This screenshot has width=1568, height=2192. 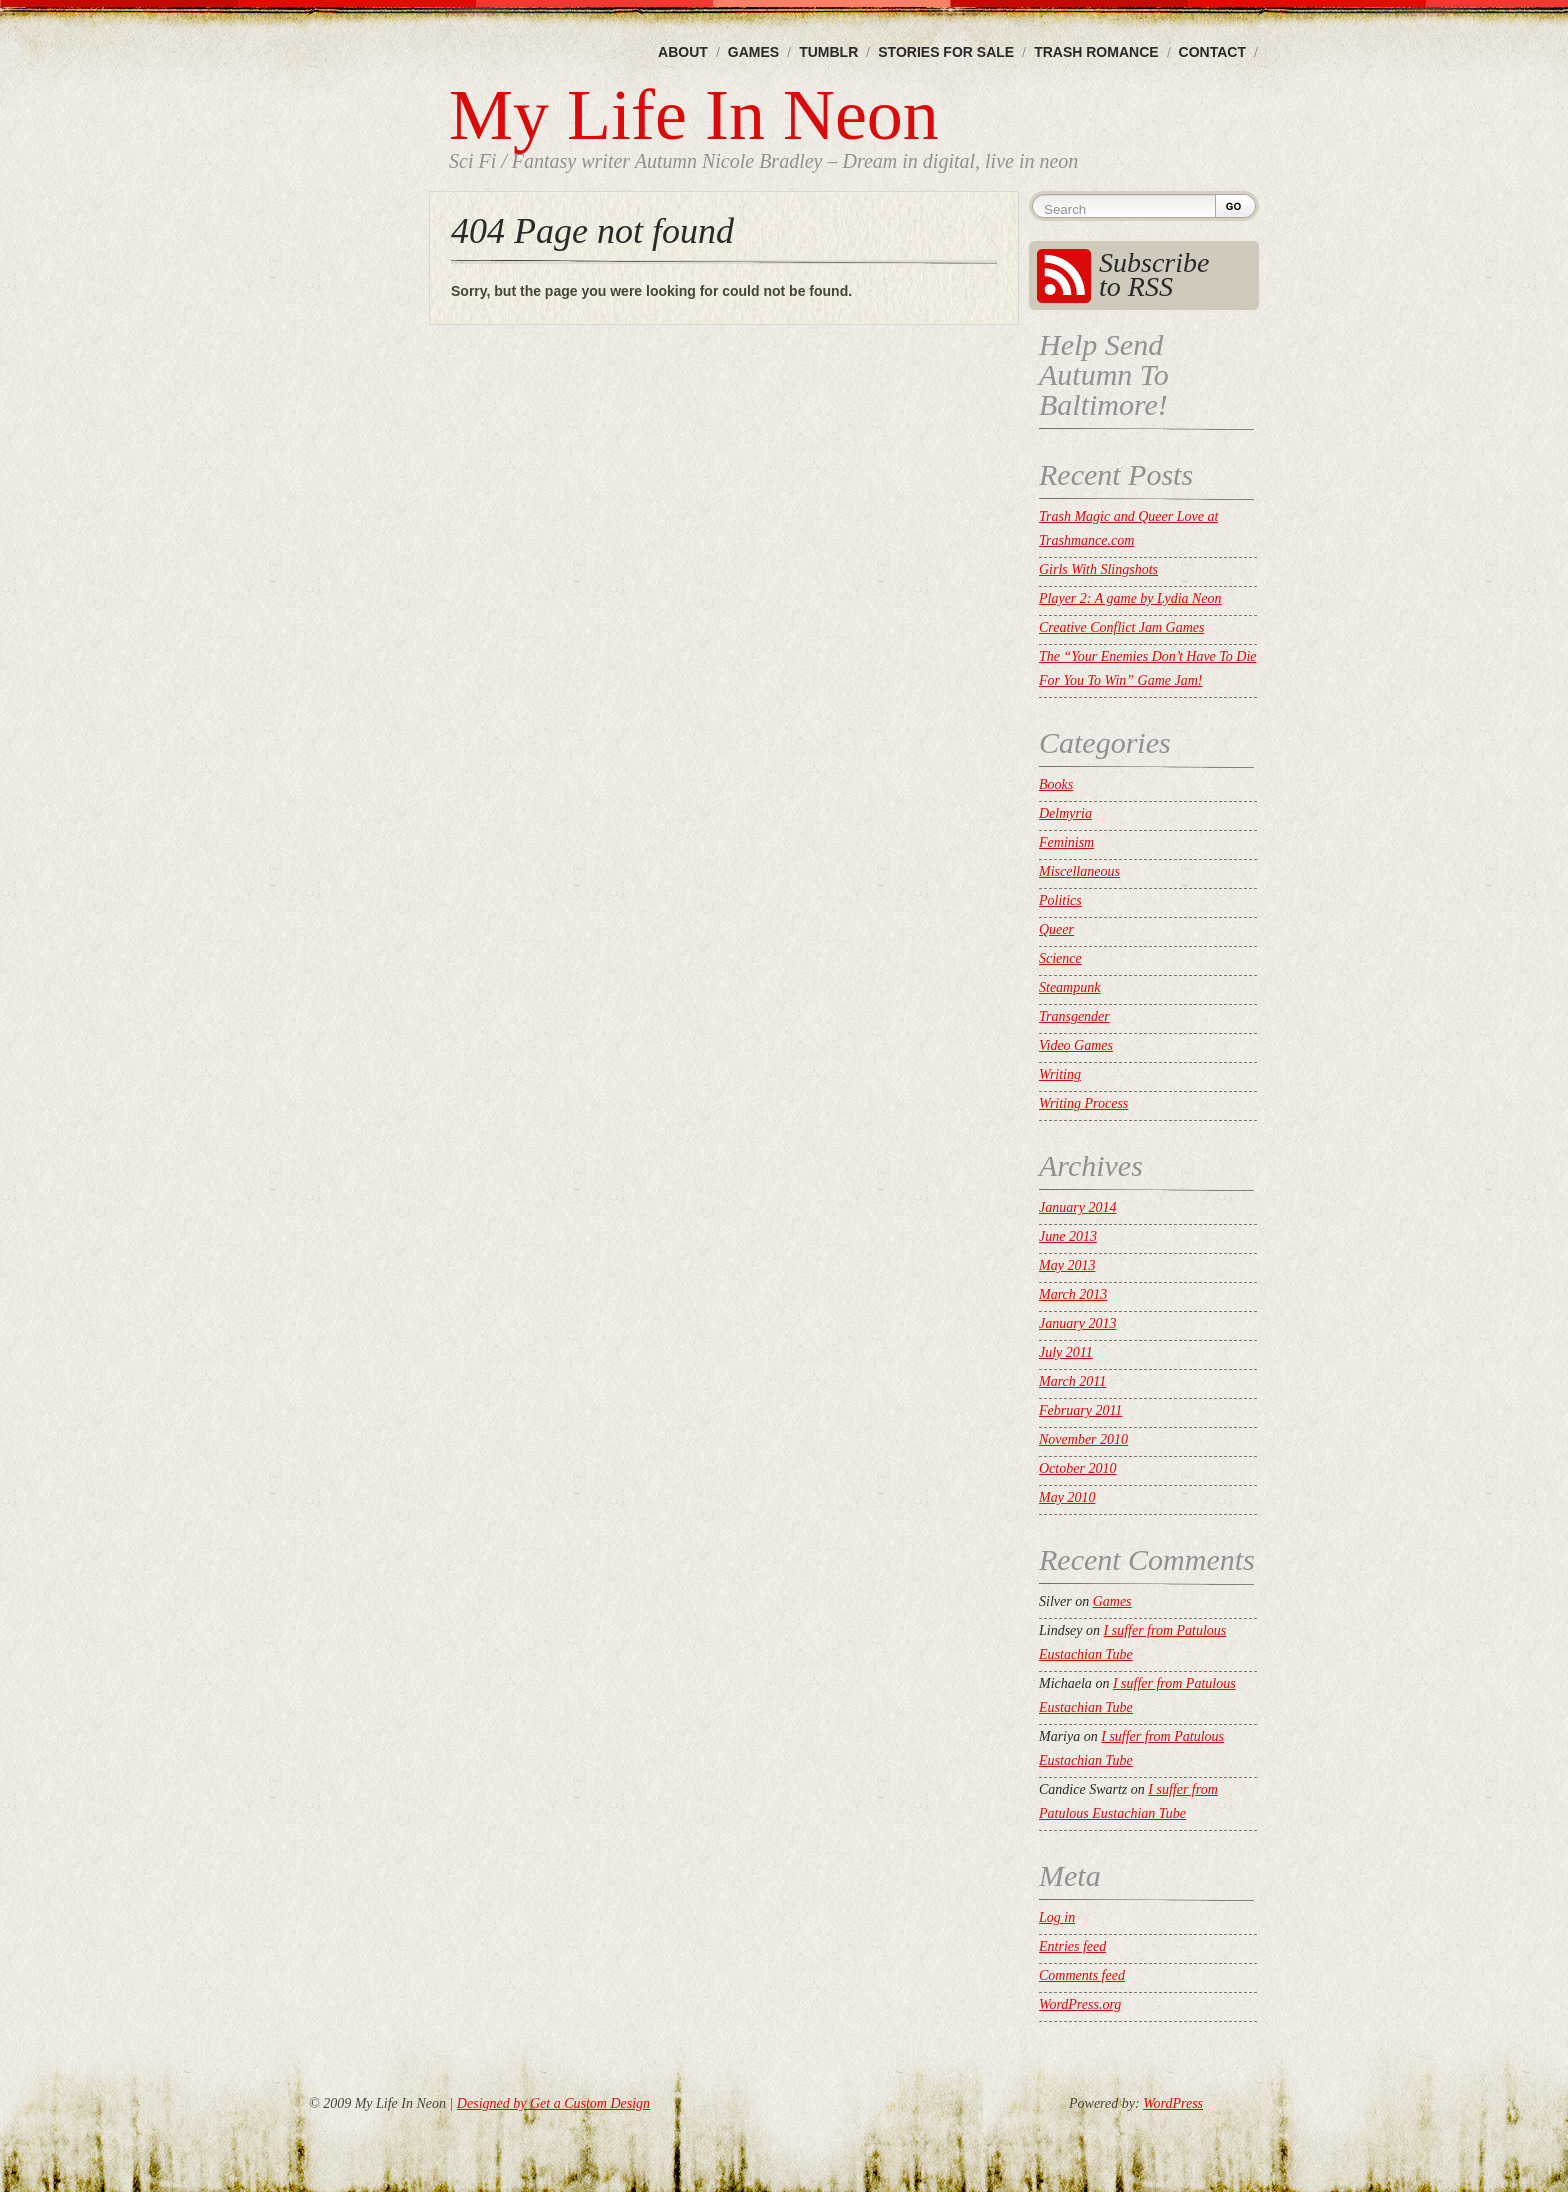 What do you see at coordinates (1130, 598) in the screenshot?
I see `Player 2: A game by Lydia Neon` at bounding box center [1130, 598].